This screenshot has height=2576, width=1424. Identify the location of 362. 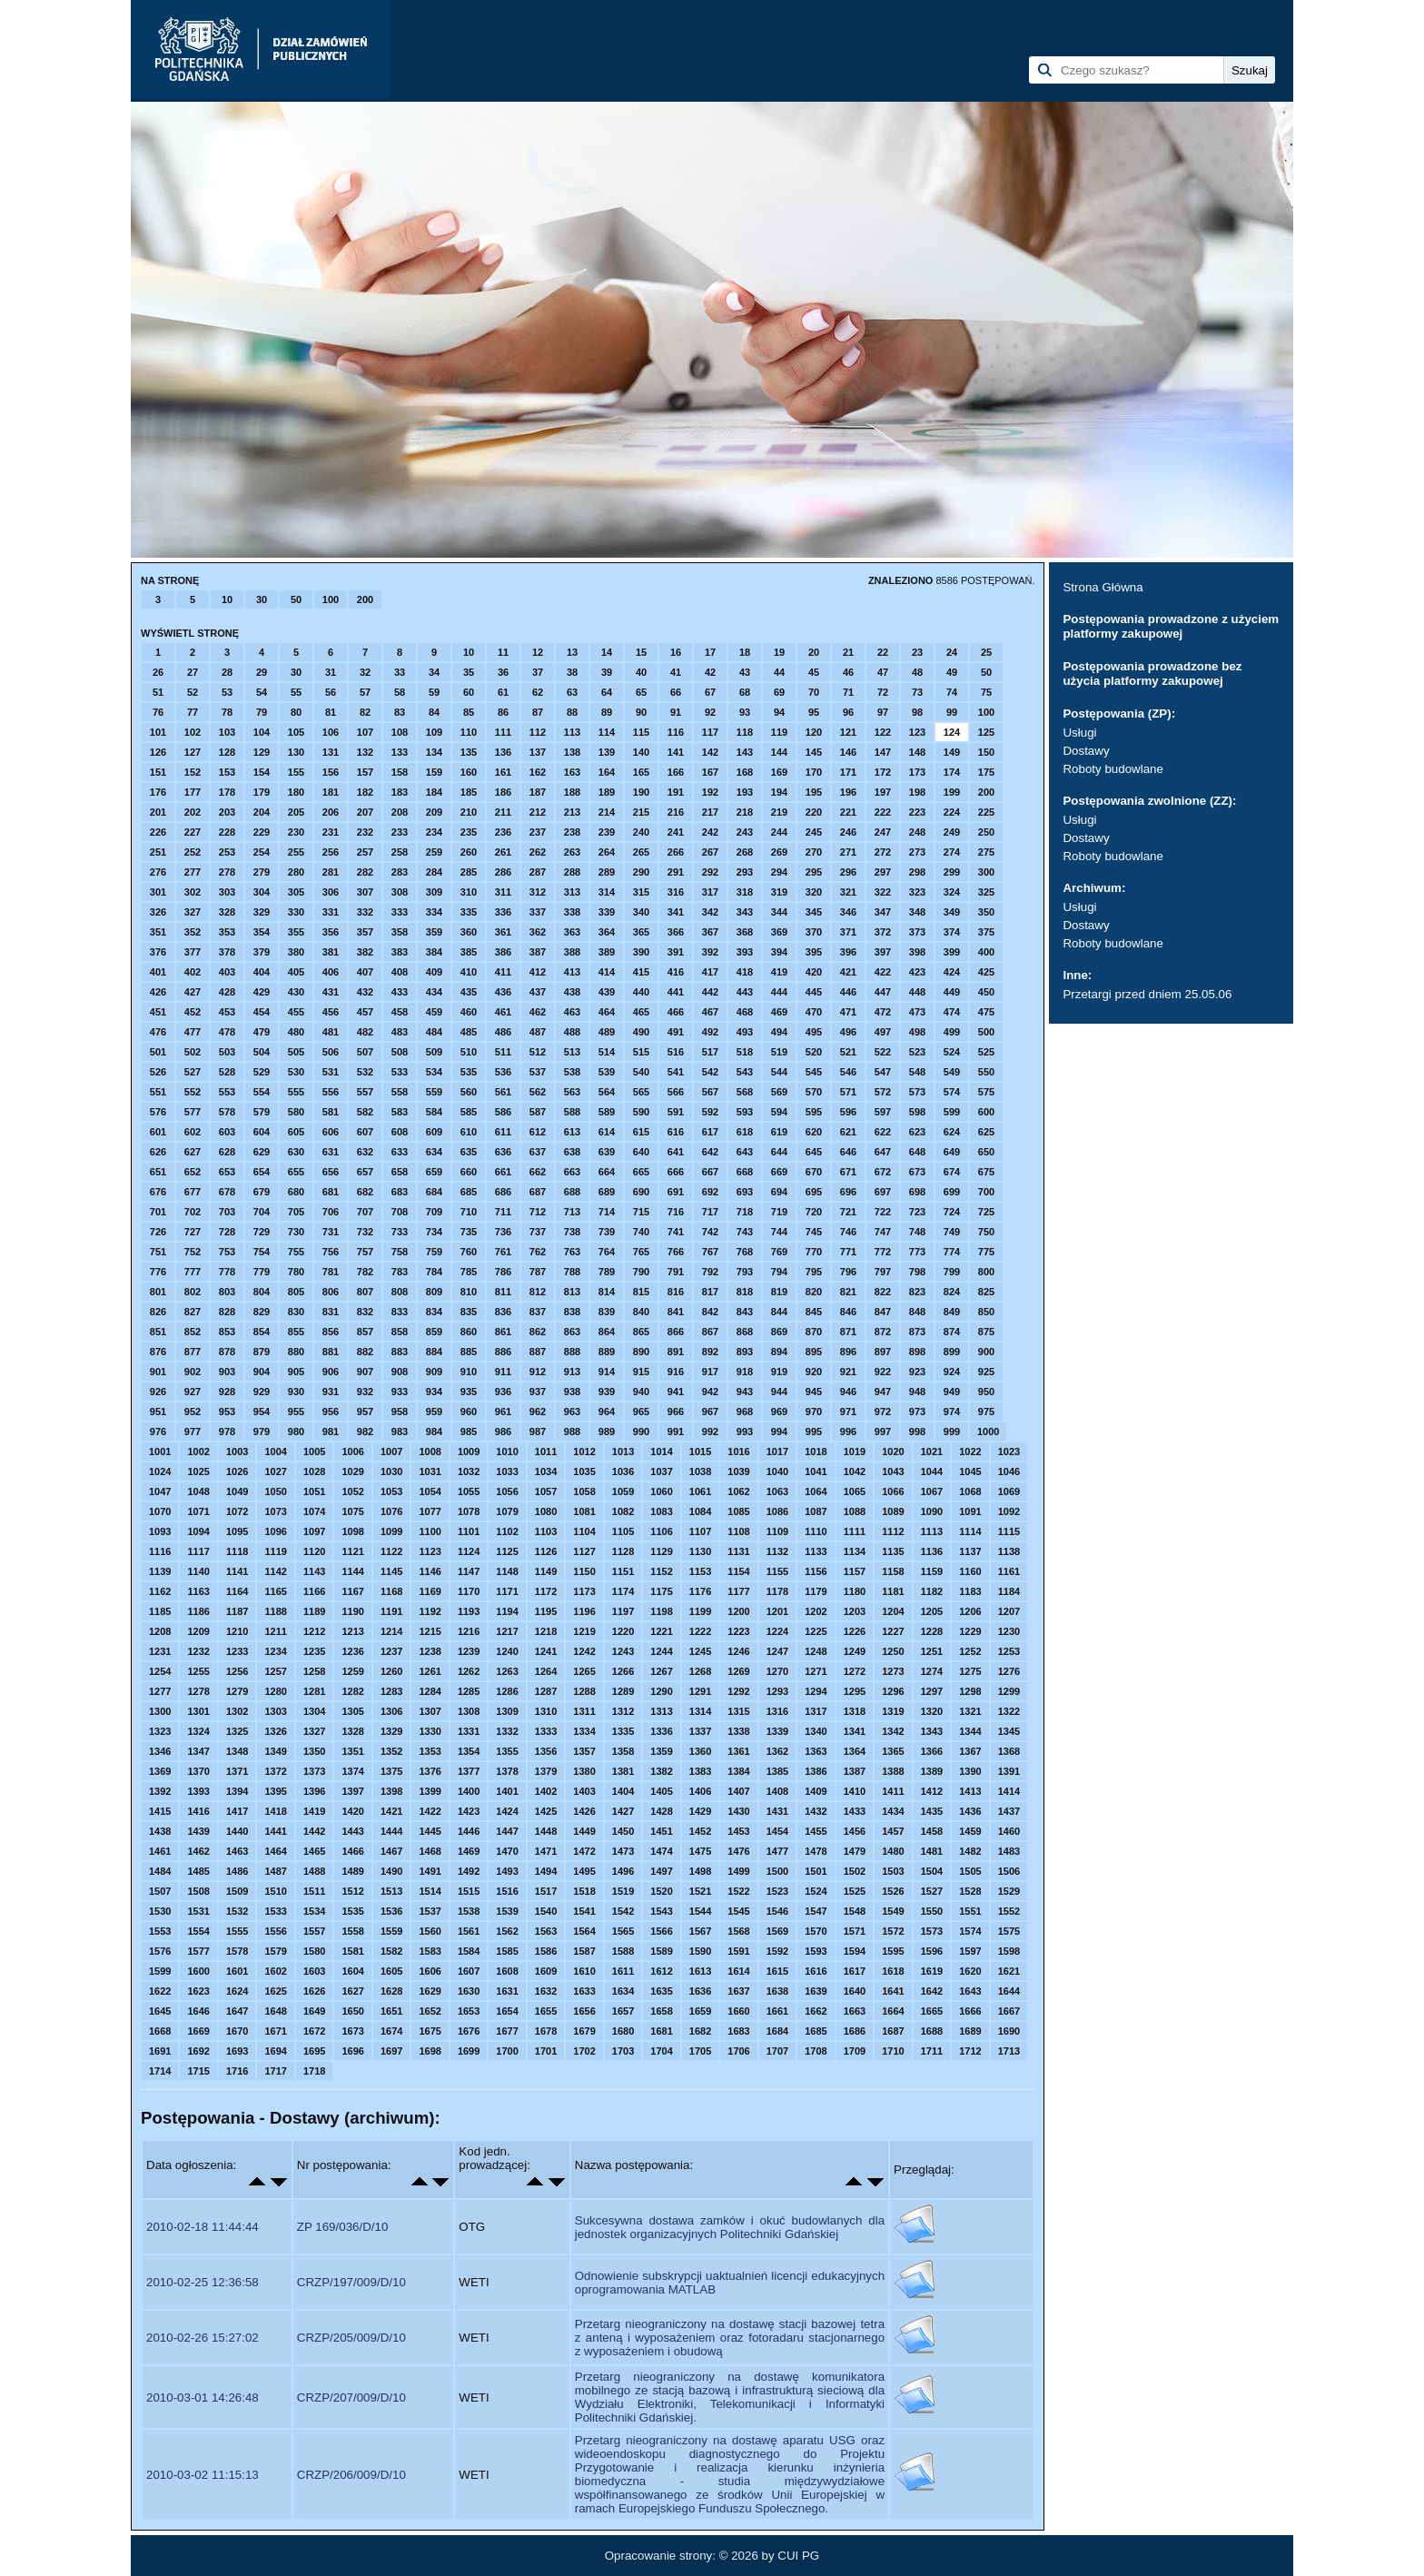
(537, 931).